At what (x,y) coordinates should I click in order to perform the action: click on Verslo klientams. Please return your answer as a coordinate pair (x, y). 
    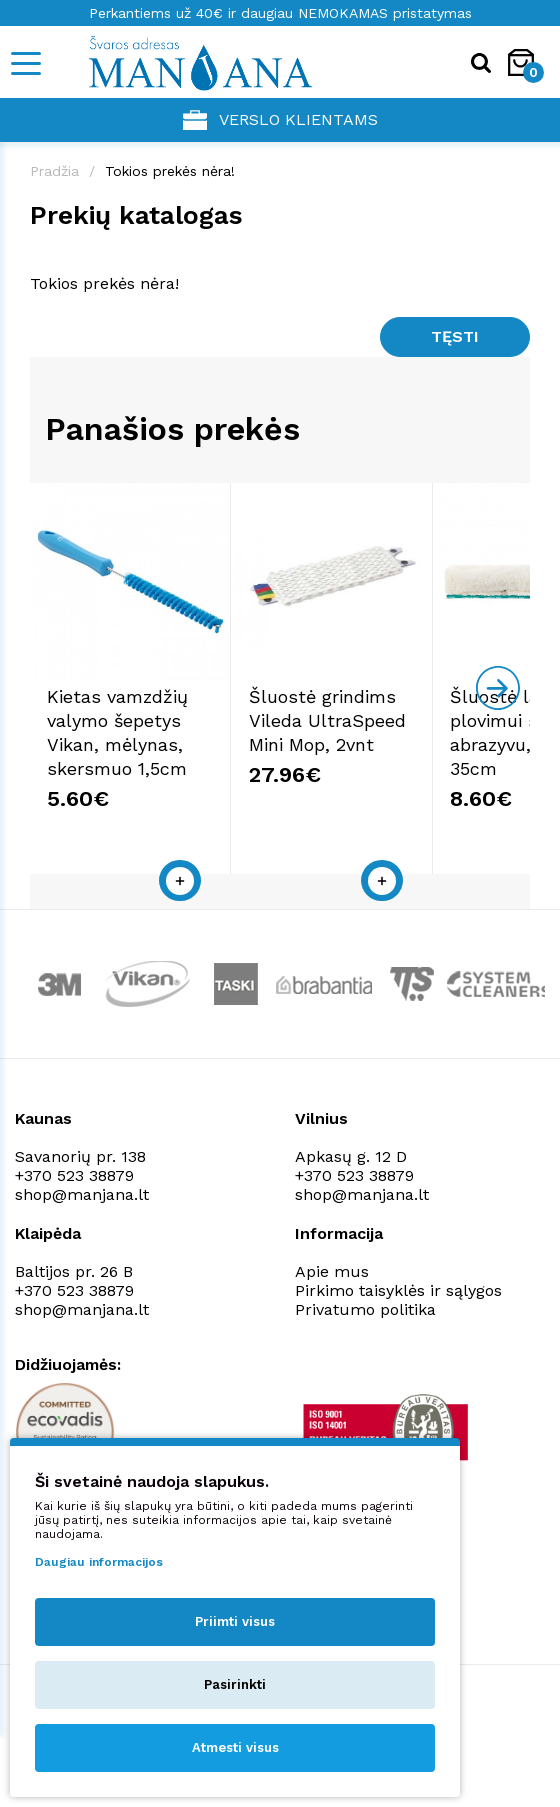
    Looking at the image, I should click on (280, 120).